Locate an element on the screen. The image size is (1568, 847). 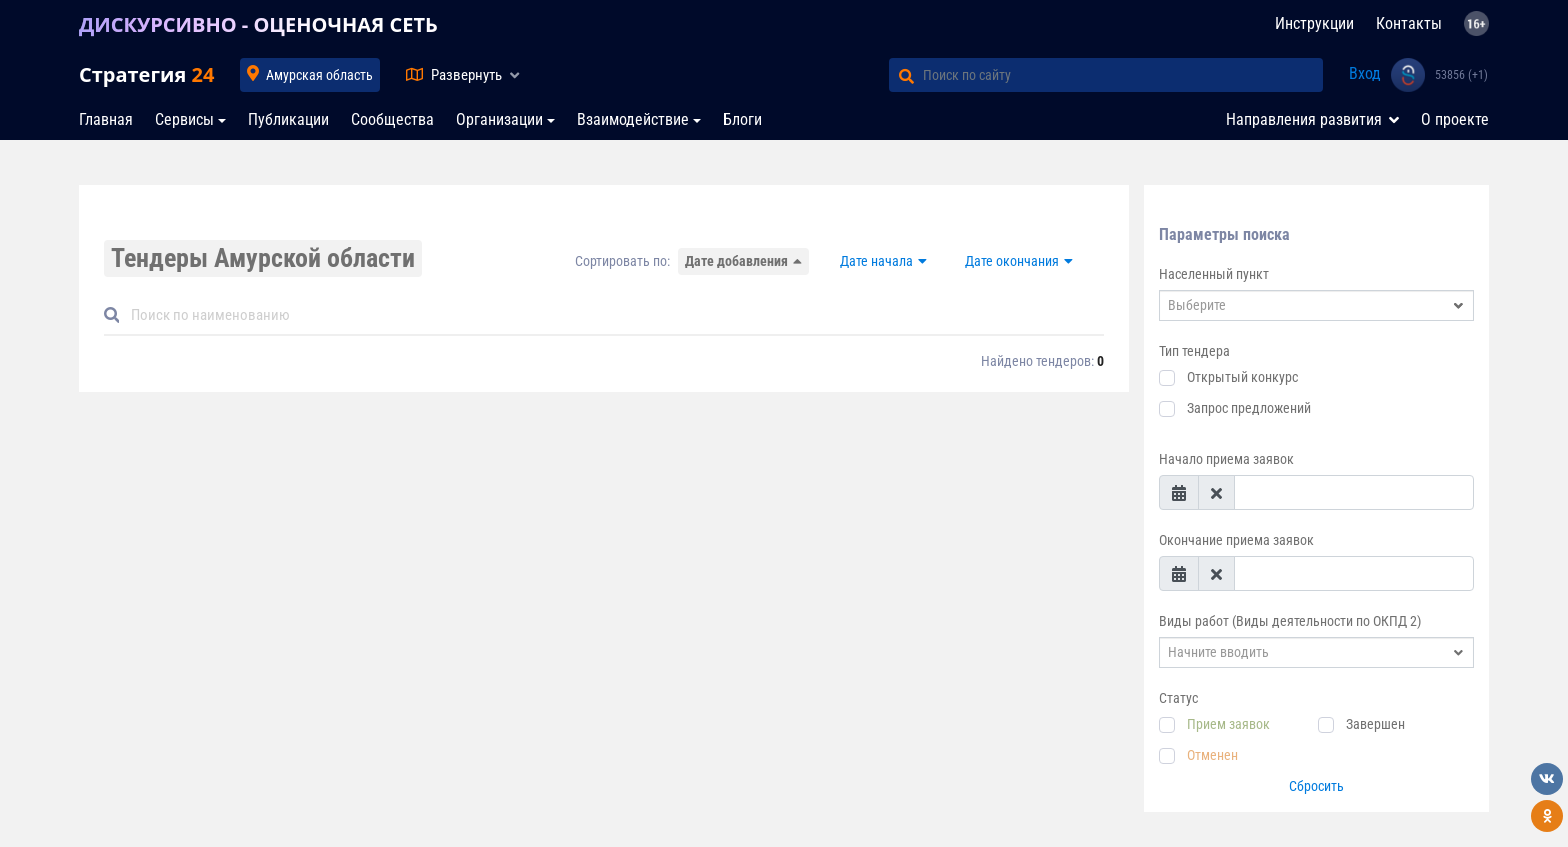
Инструкции is located at coordinates (1314, 23).